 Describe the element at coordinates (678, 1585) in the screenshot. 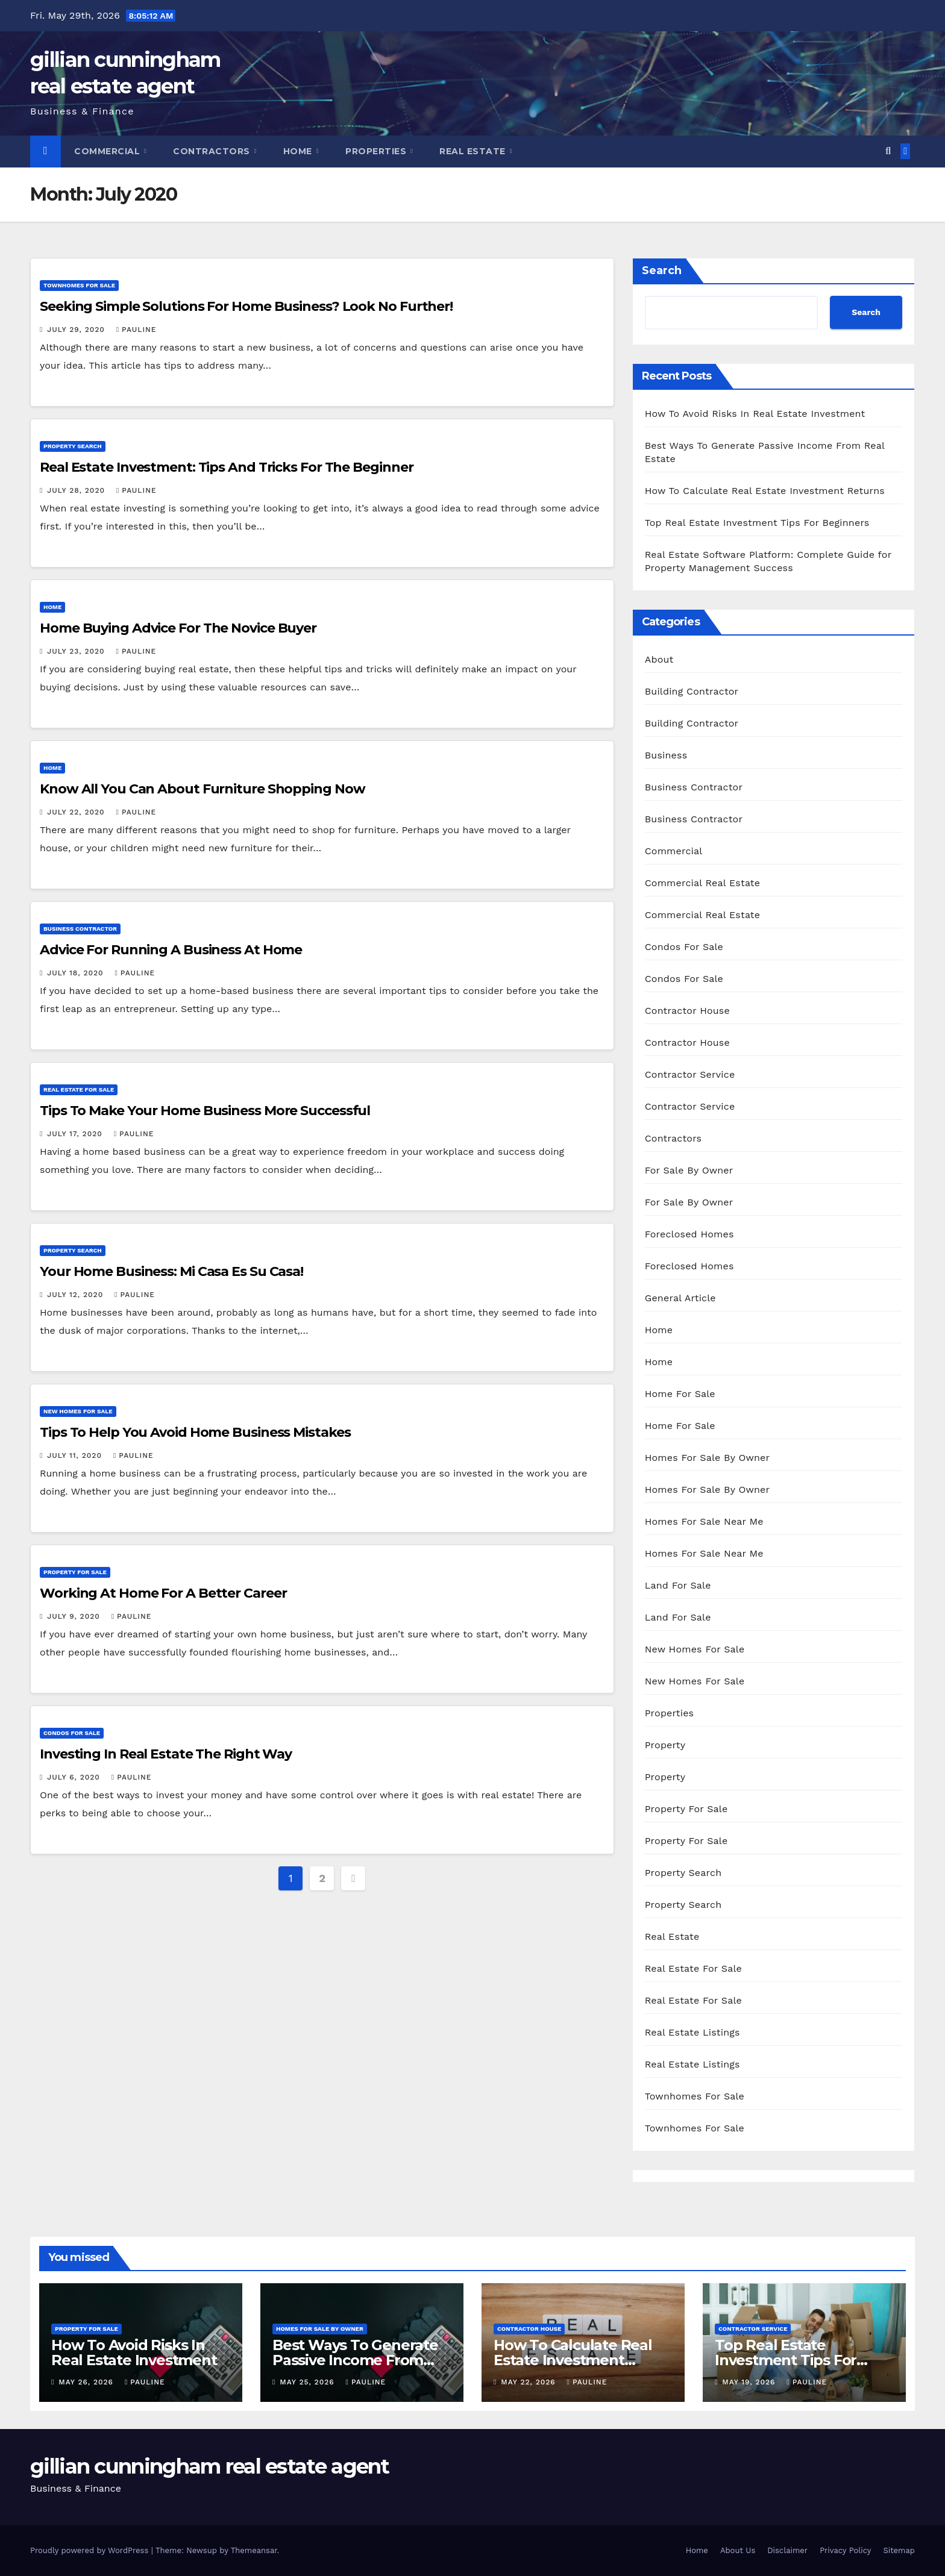

I see `Land For Sale` at that location.